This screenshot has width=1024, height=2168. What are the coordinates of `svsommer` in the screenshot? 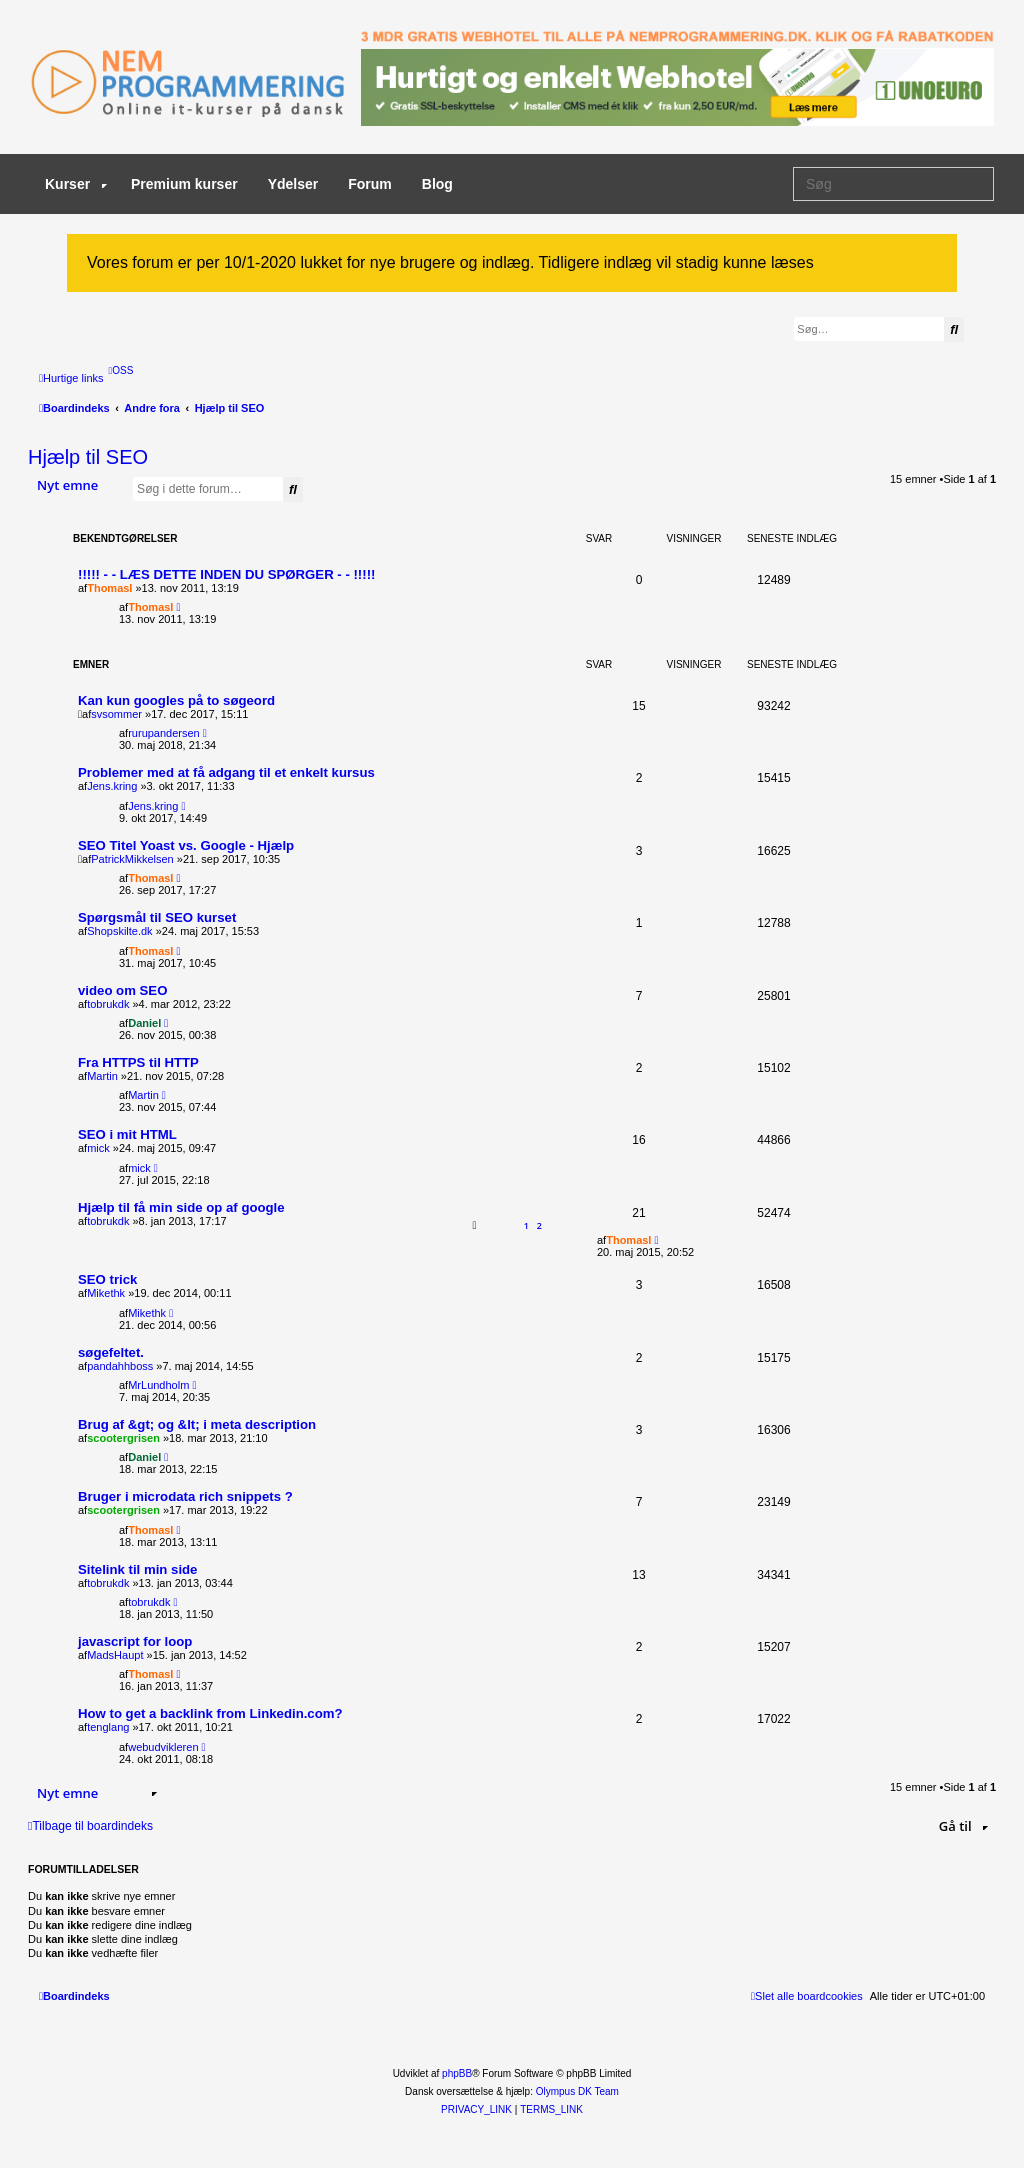 It's located at (116, 714).